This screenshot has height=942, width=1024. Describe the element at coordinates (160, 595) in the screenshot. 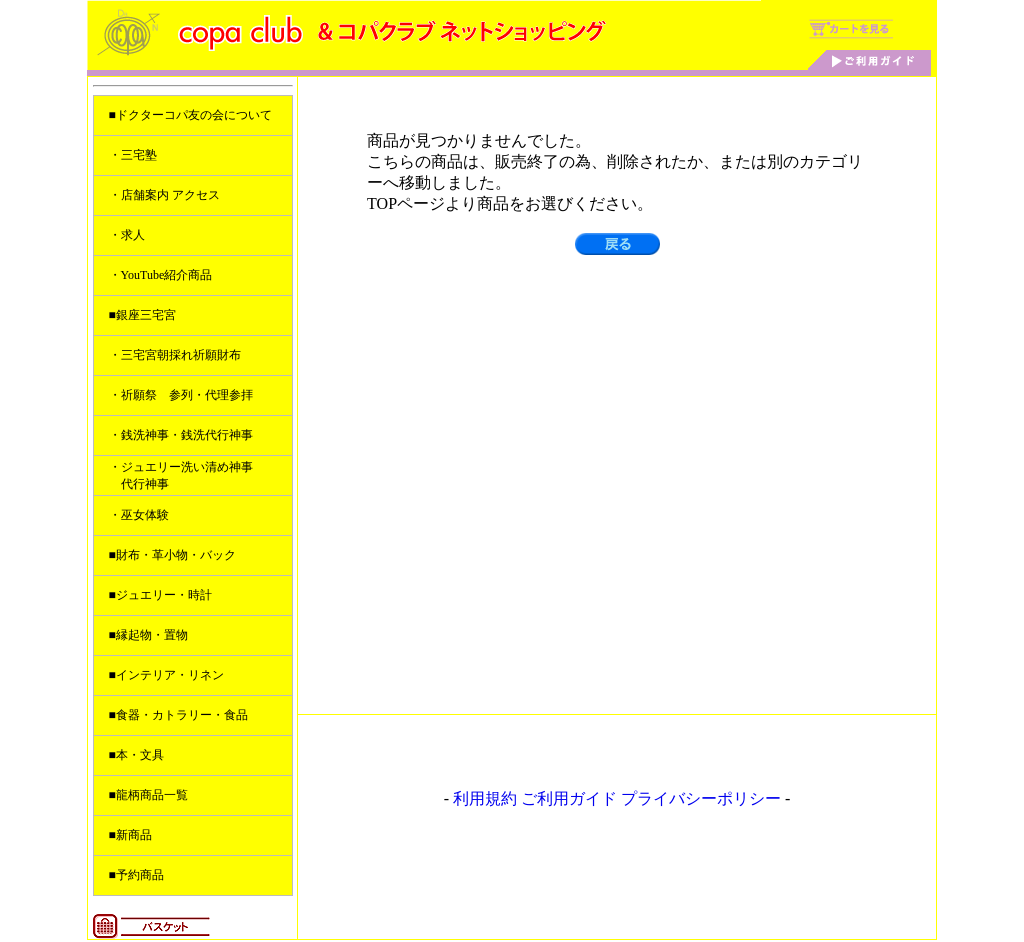

I see `■ジュエリー・時計` at that location.